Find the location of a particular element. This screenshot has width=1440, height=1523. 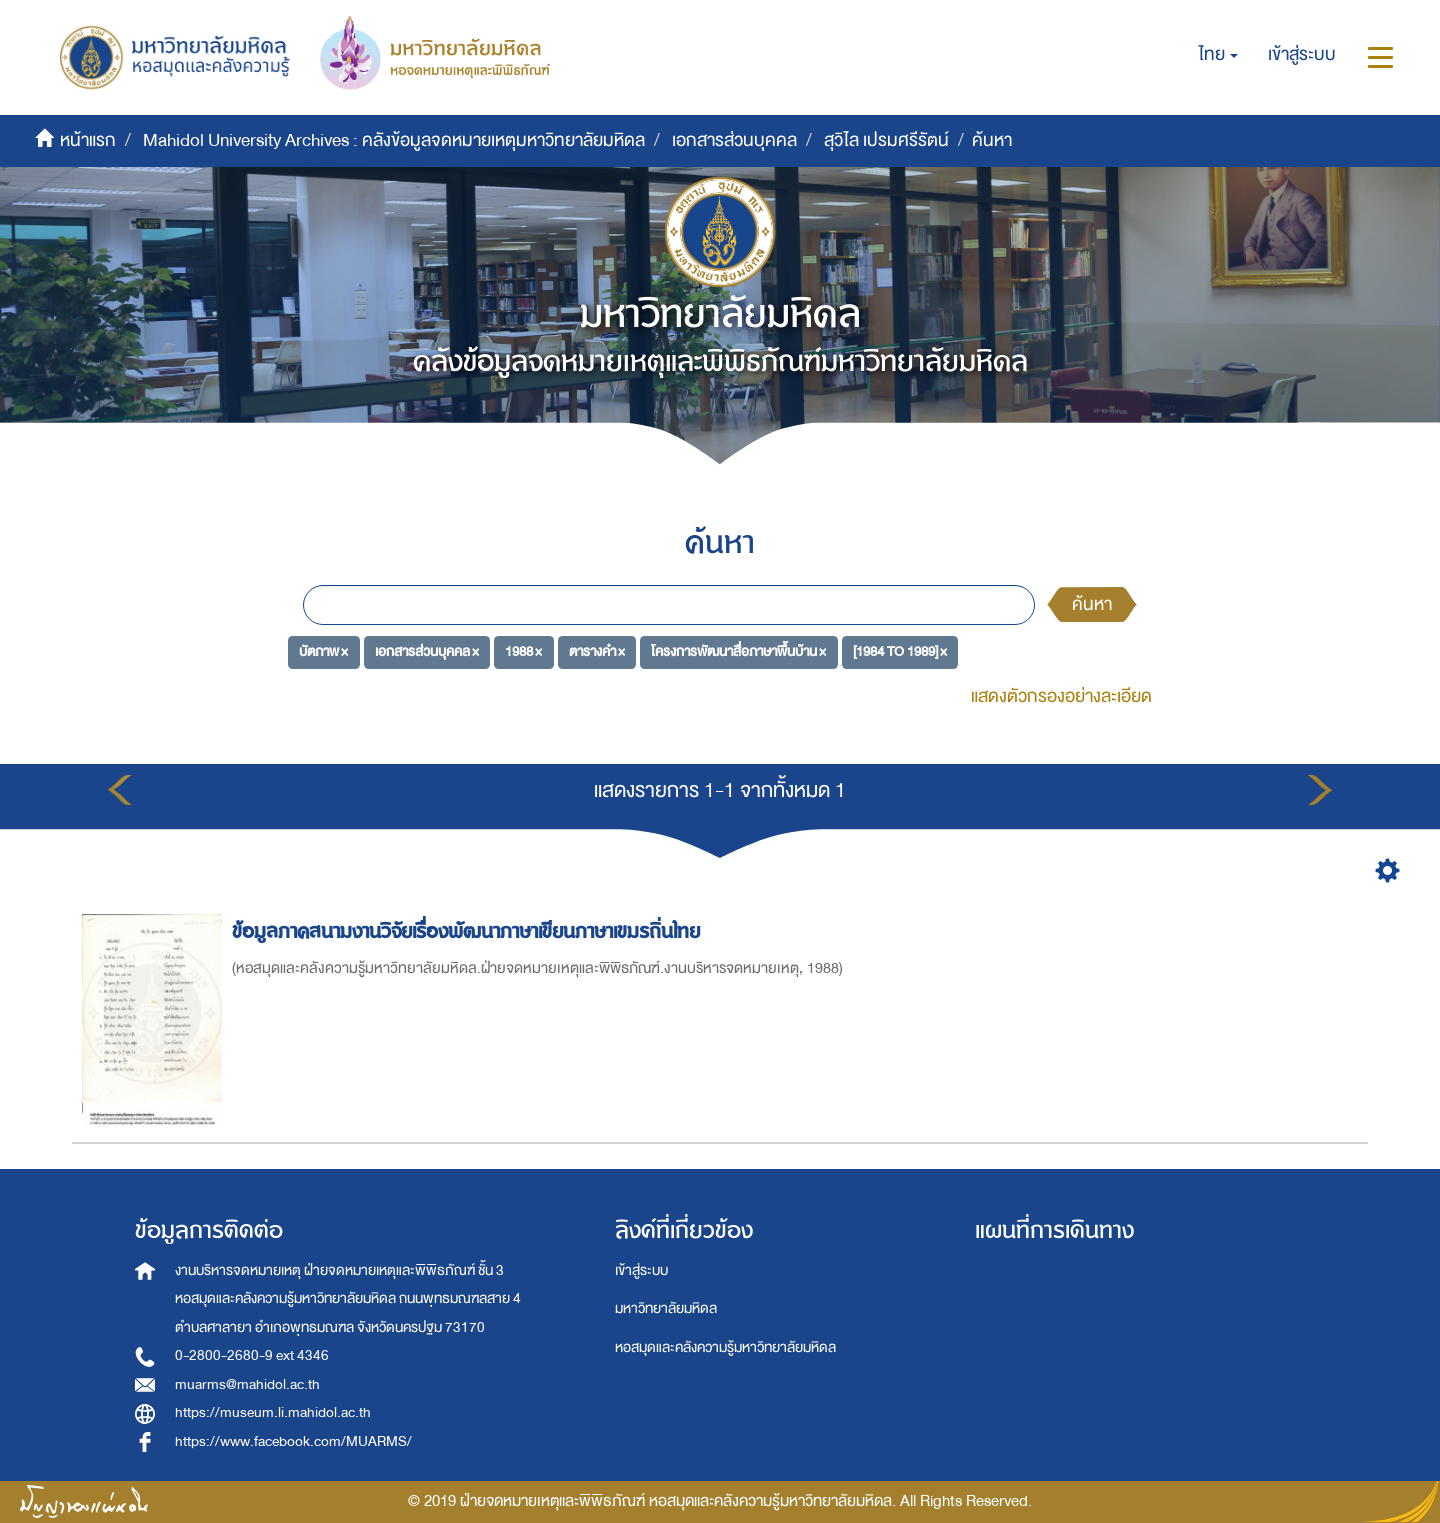

muarms@mahidol.ac.th is located at coordinates (247, 1384).